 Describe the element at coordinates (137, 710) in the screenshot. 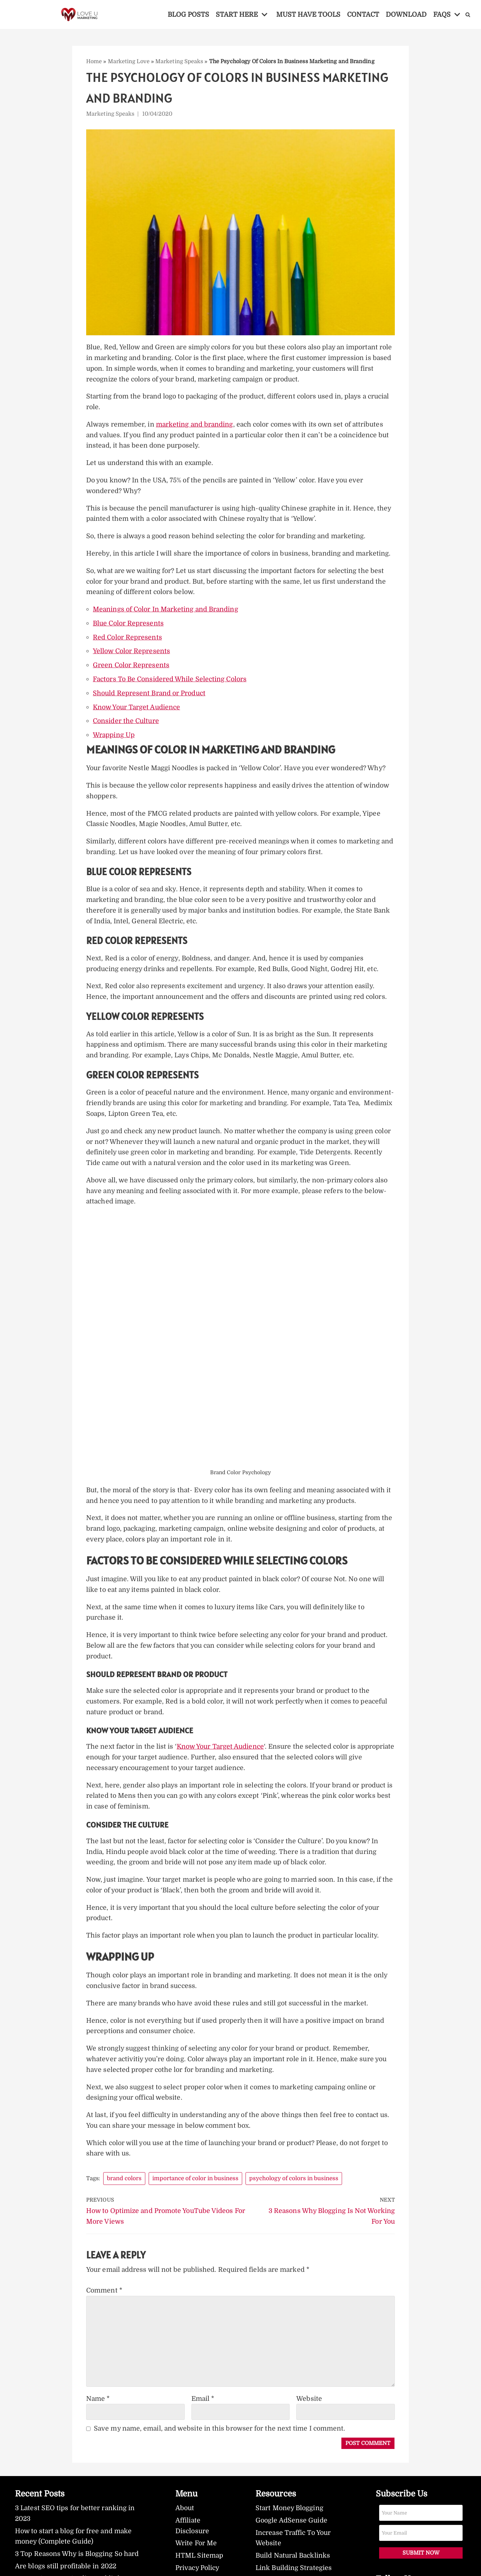

I see `Know Your Target Audience` at that location.